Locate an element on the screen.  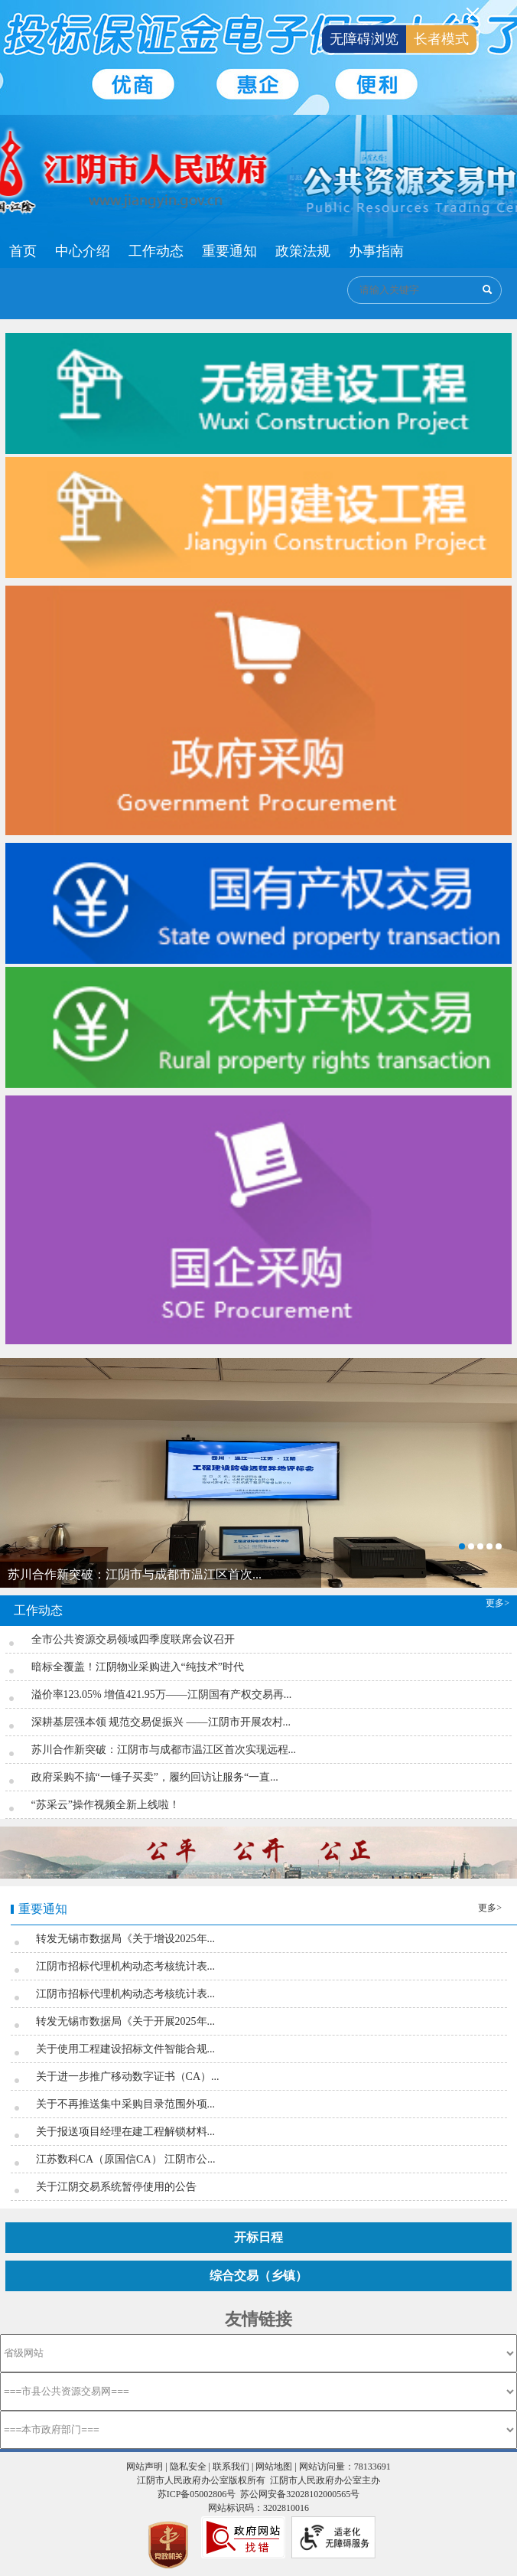
转发无锡市数据局《关于增设2025年... is located at coordinates (126, 1938).